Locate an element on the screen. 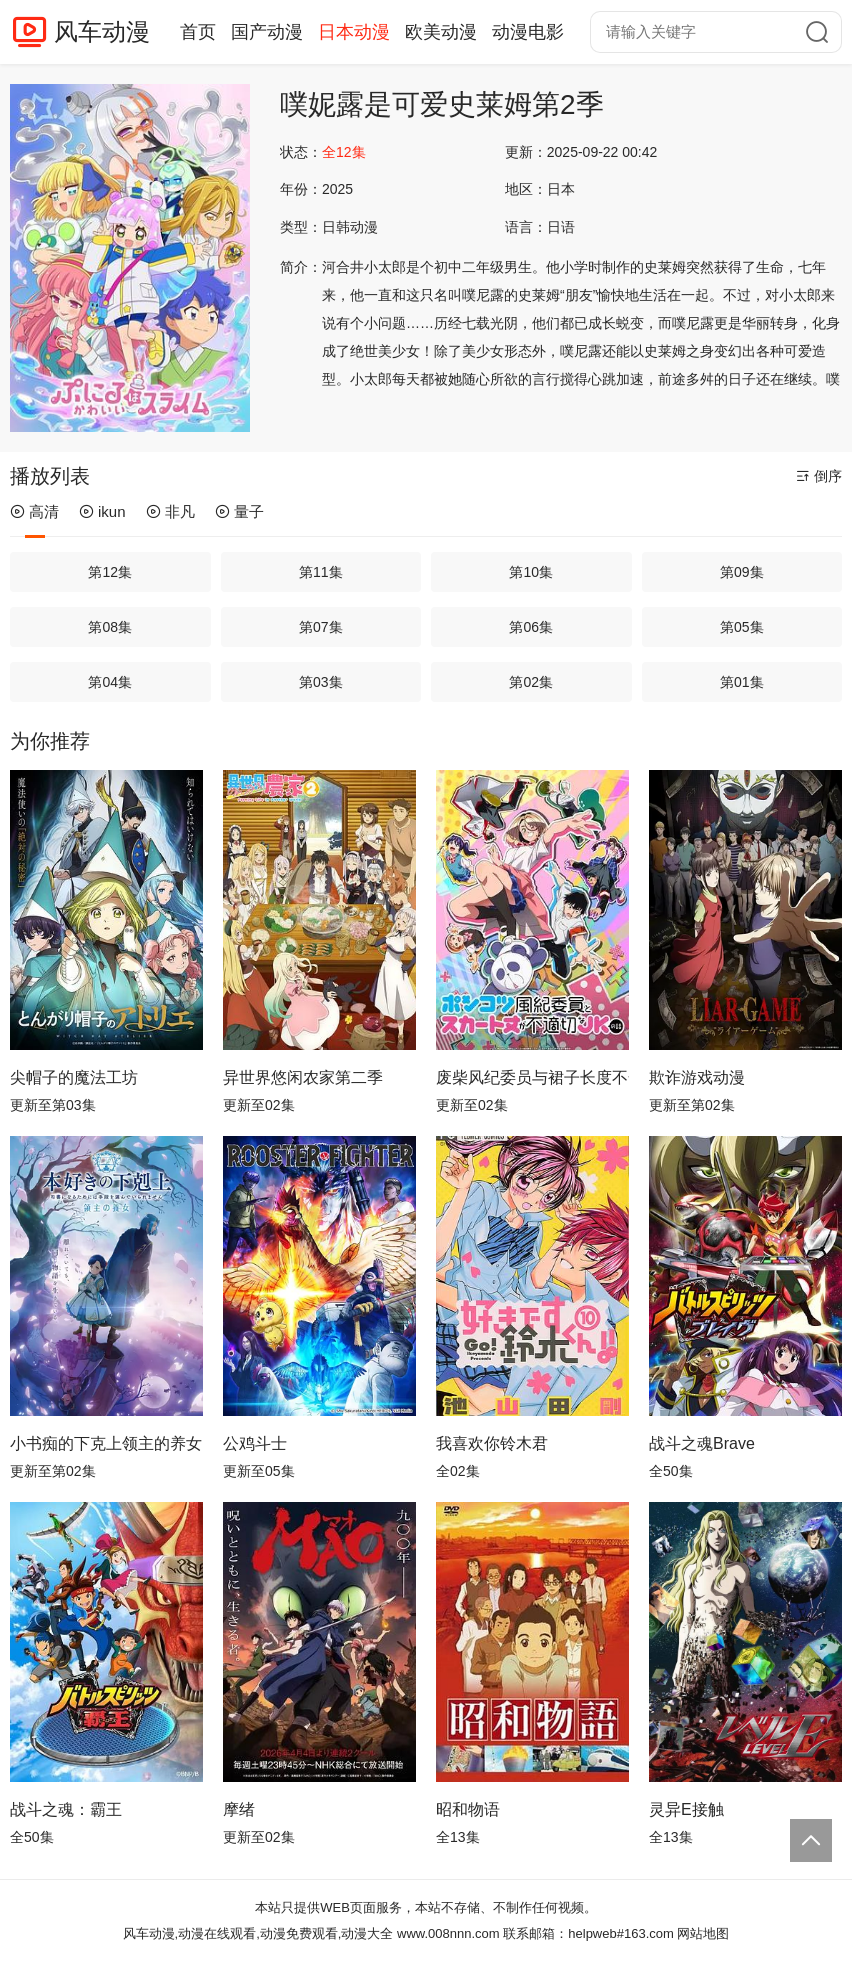 This screenshot has height=1962, width=852. www.008nnn.com is located at coordinates (448, 1933).